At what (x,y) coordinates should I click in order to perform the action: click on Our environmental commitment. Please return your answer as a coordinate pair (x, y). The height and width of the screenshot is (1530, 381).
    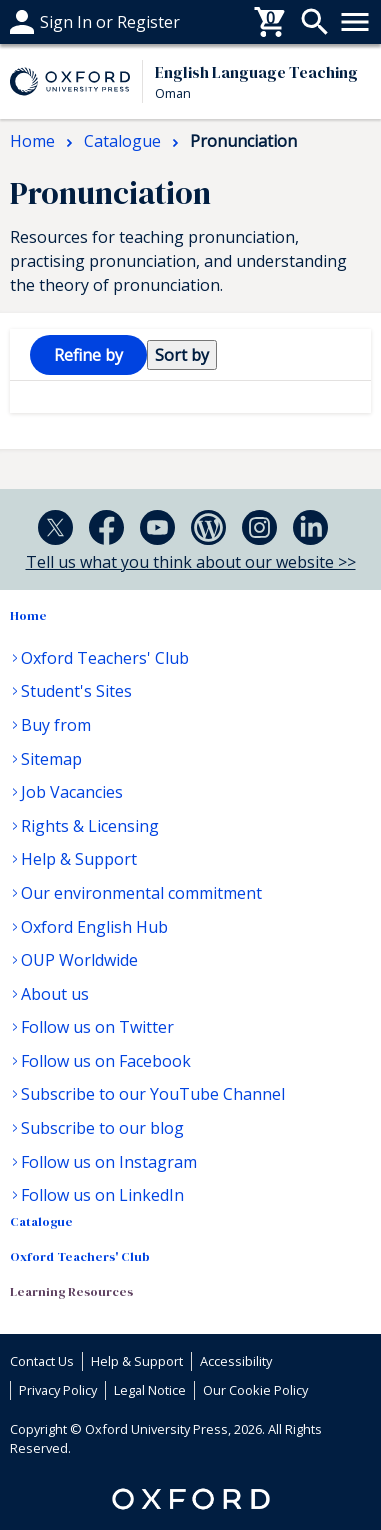
    Looking at the image, I should click on (141, 893).